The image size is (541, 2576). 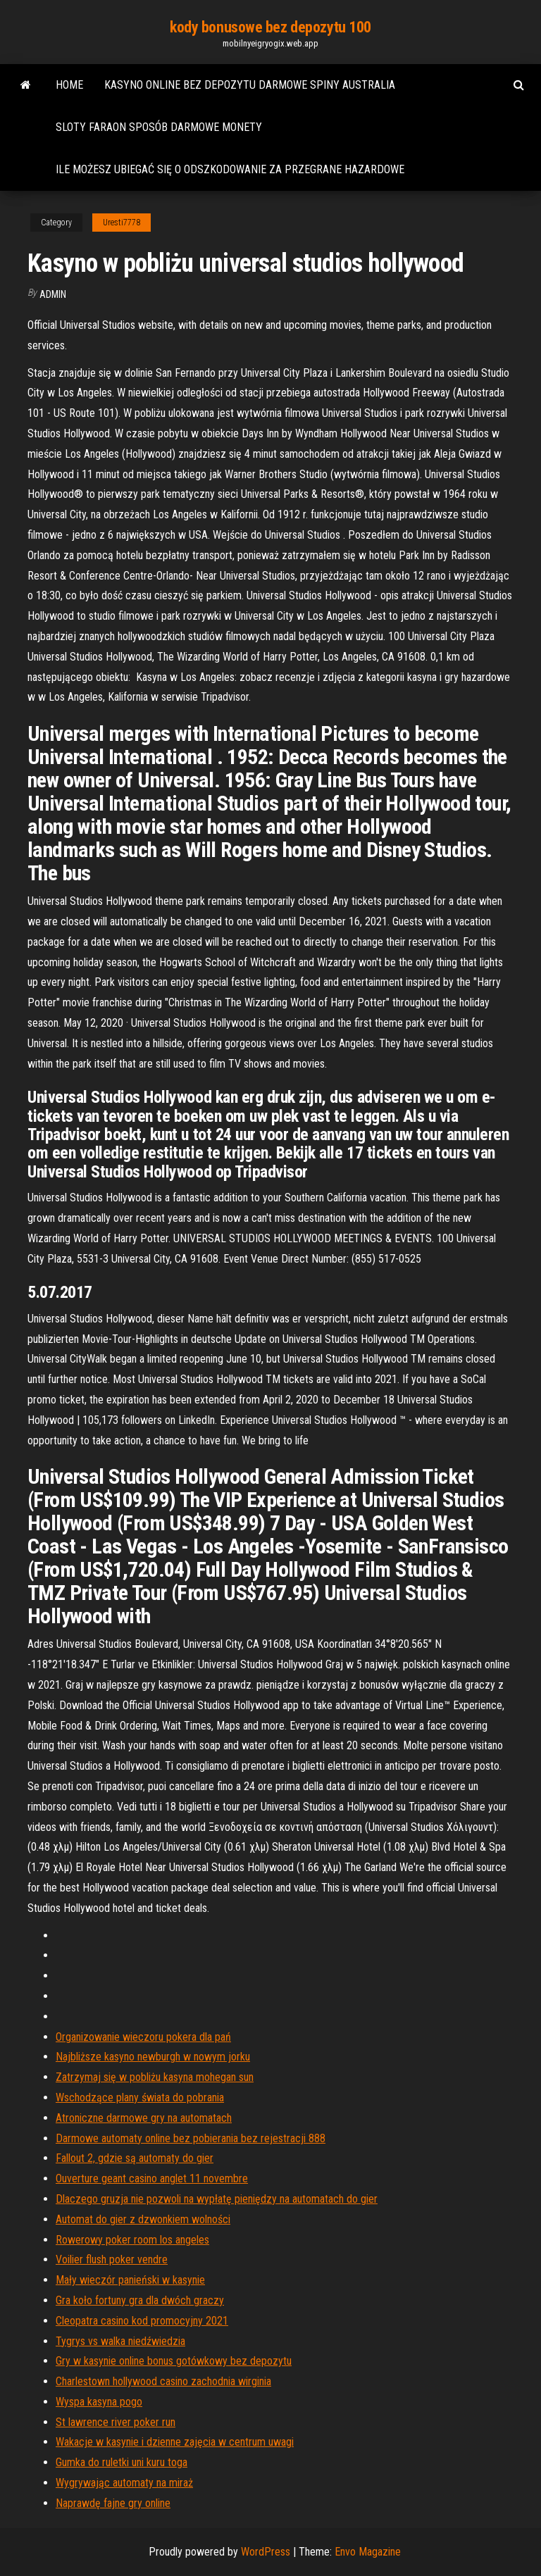 I want to click on Gumka do ruletki uni kuru toga, so click(x=121, y=2462).